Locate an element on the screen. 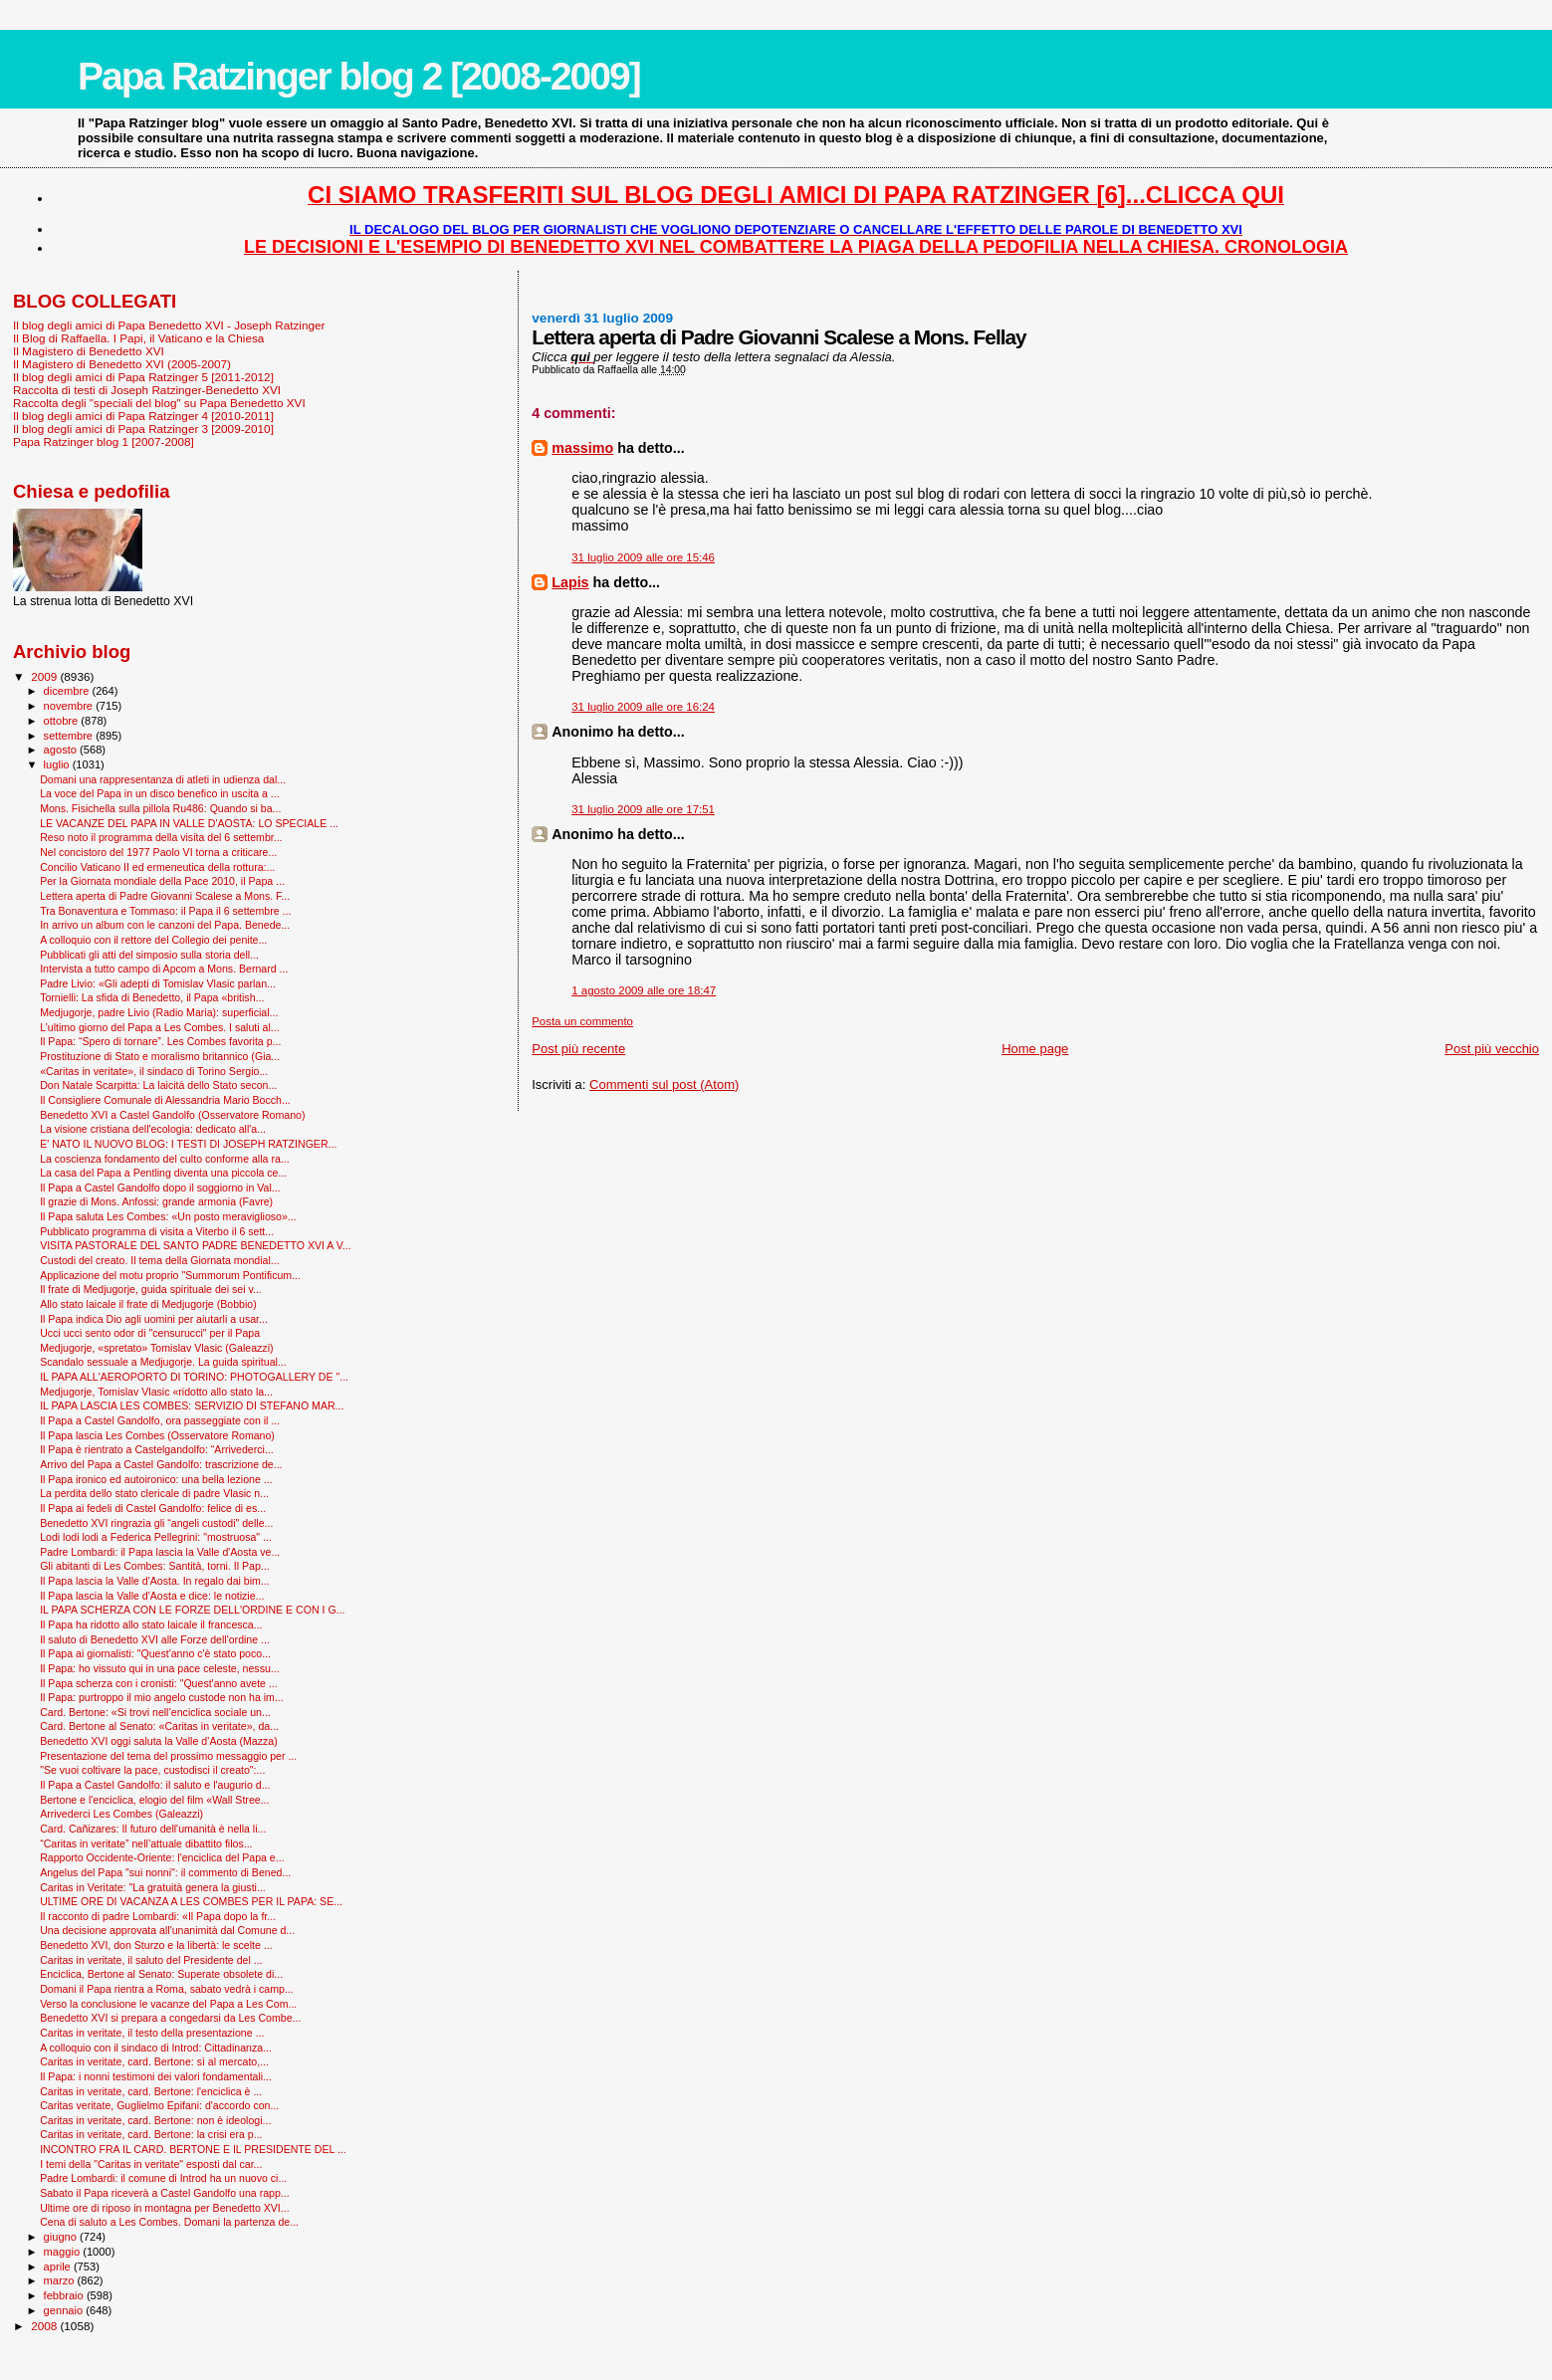 The image size is (1552, 2380). Gli abitanti di Les Combes: Santità, torni. Il Pap... is located at coordinates (154, 1566).